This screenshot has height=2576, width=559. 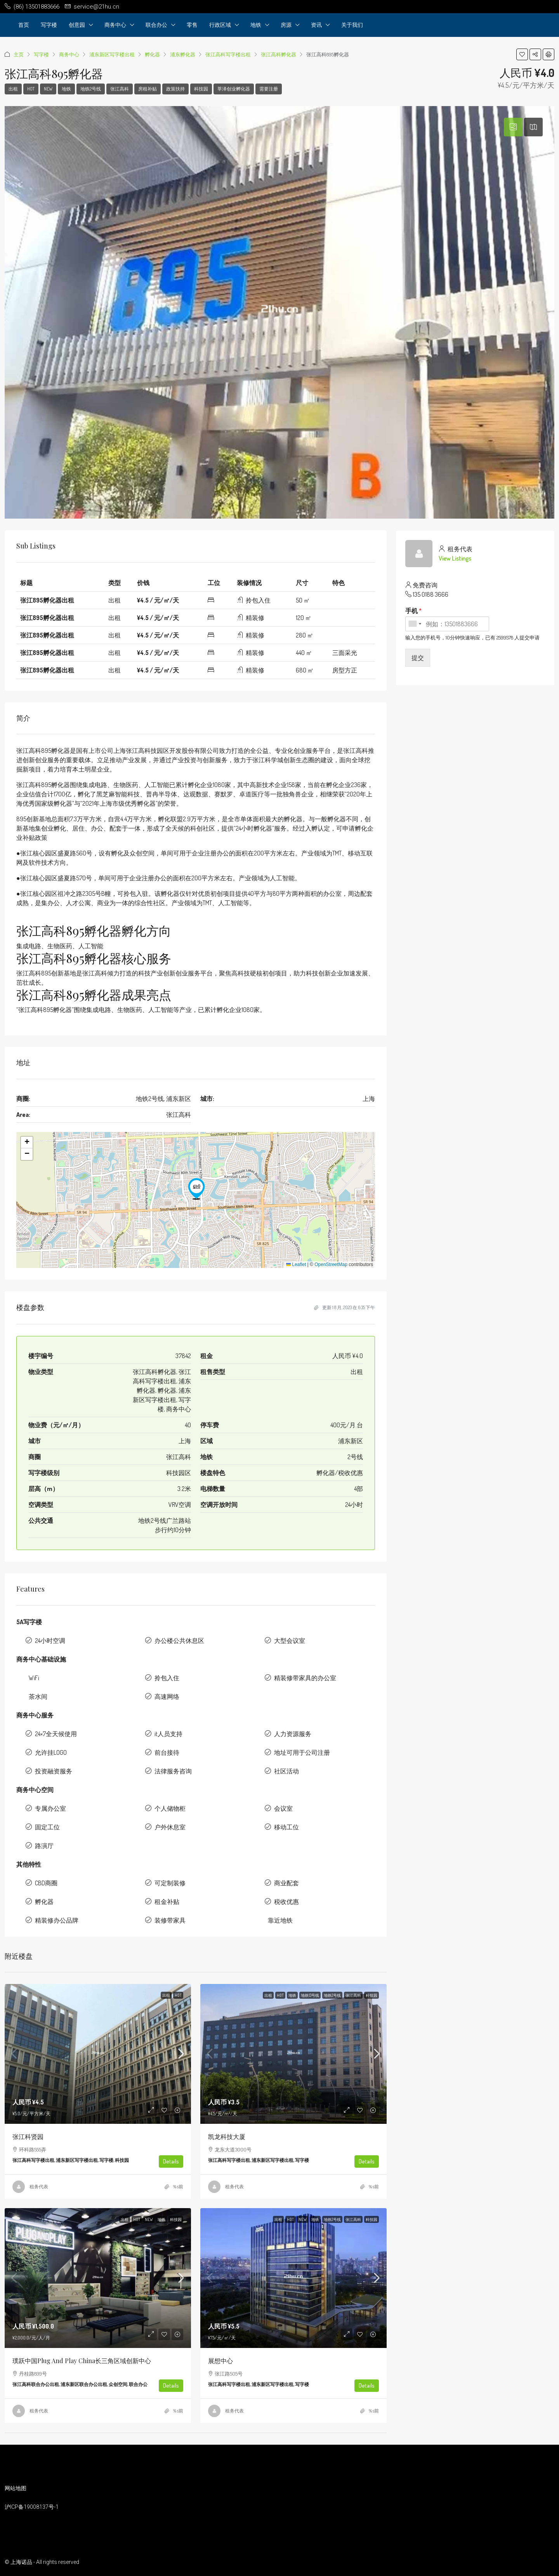 I want to click on 人力资源服务, so click(x=292, y=1734).